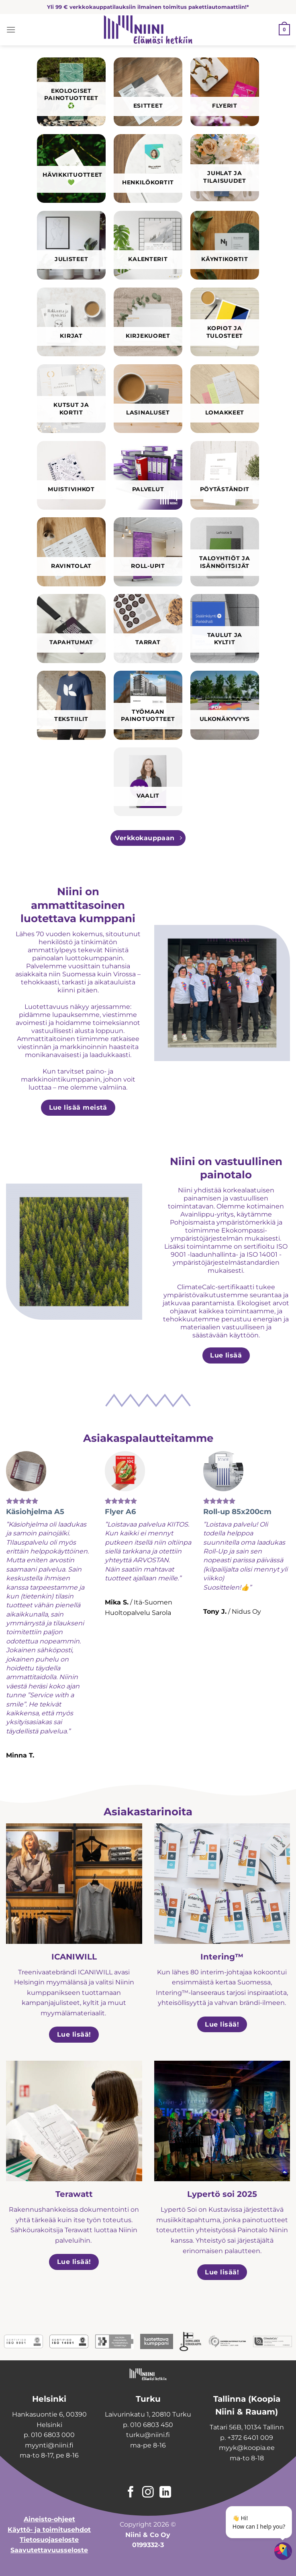 This screenshot has height=2576, width=296. Describe the element at coordinates (148, 91) in the screenshot. I see `[Visit product category Esitteet]` at that location.